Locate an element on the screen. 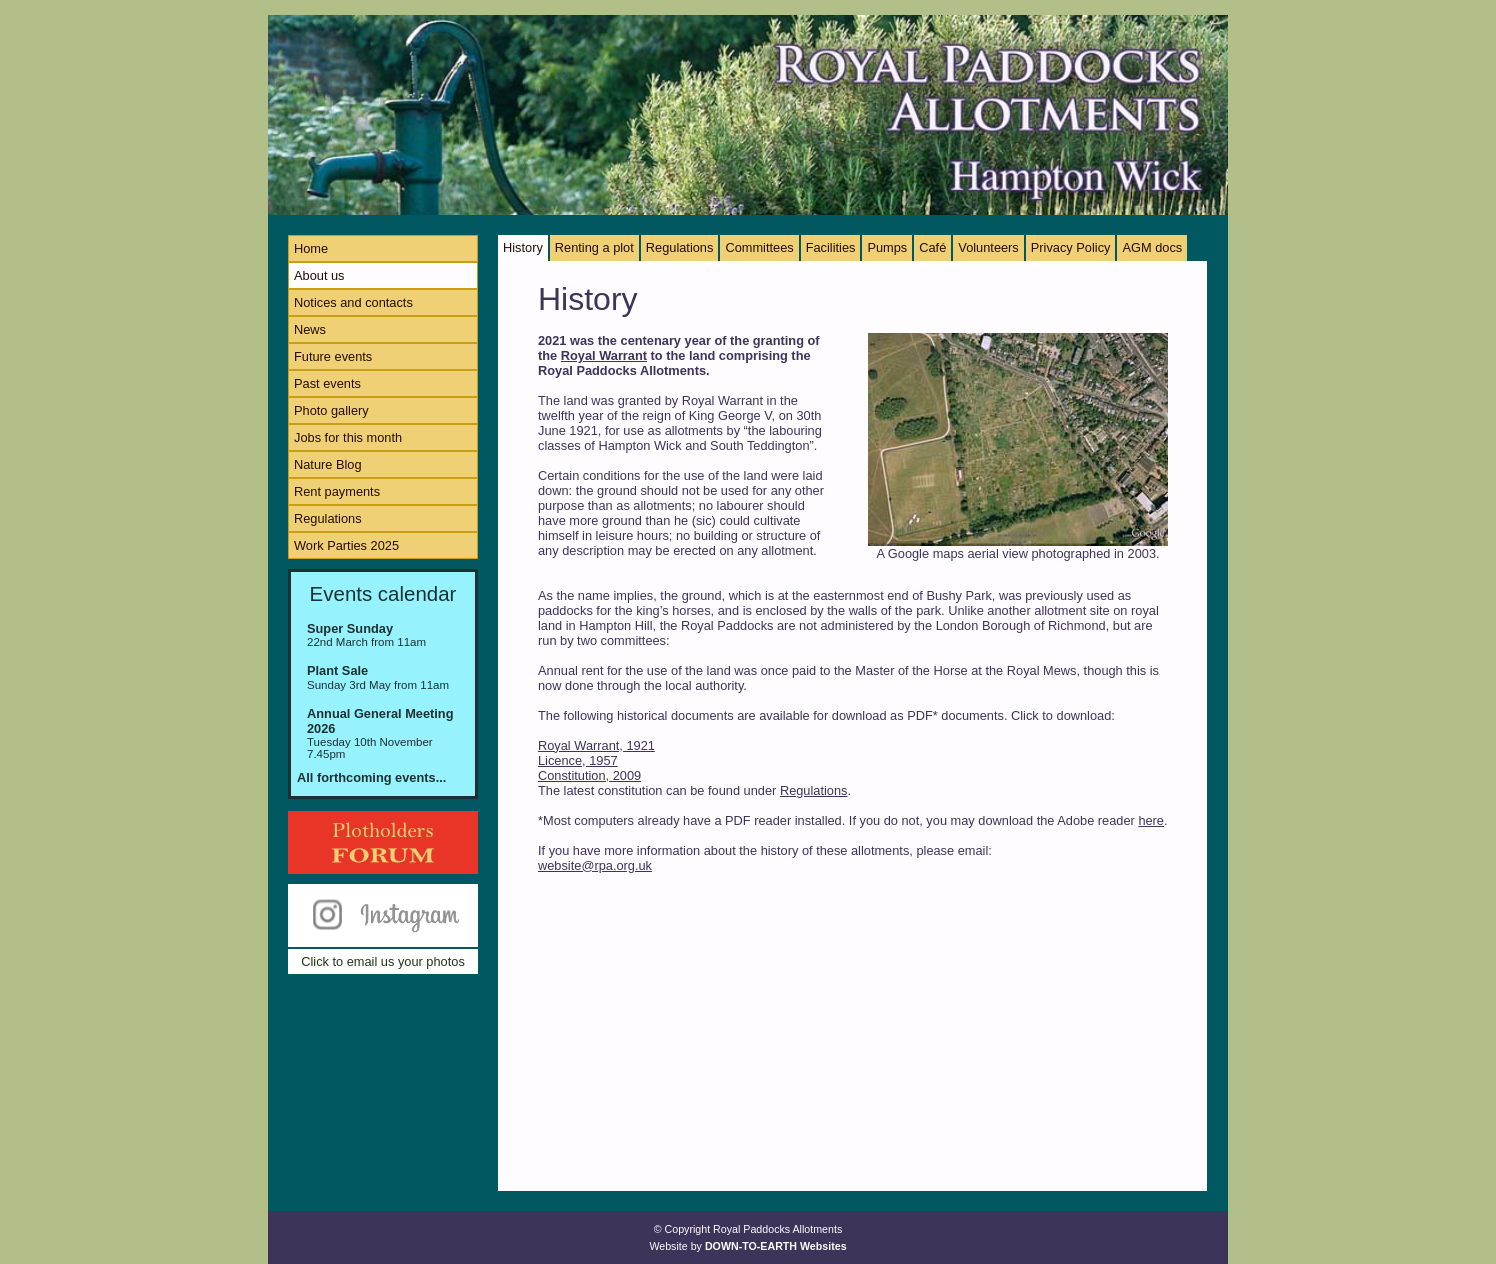 The image size is (1496, 1264). Notices and contacts is located at coordinates (353, 302).